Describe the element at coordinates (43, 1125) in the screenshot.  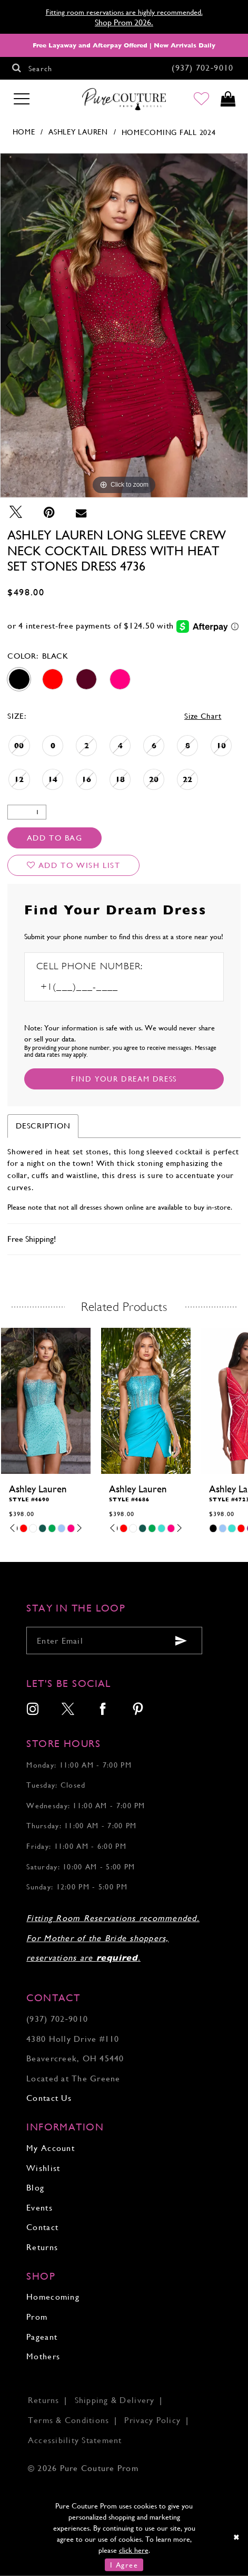
I see `Description` at that location.